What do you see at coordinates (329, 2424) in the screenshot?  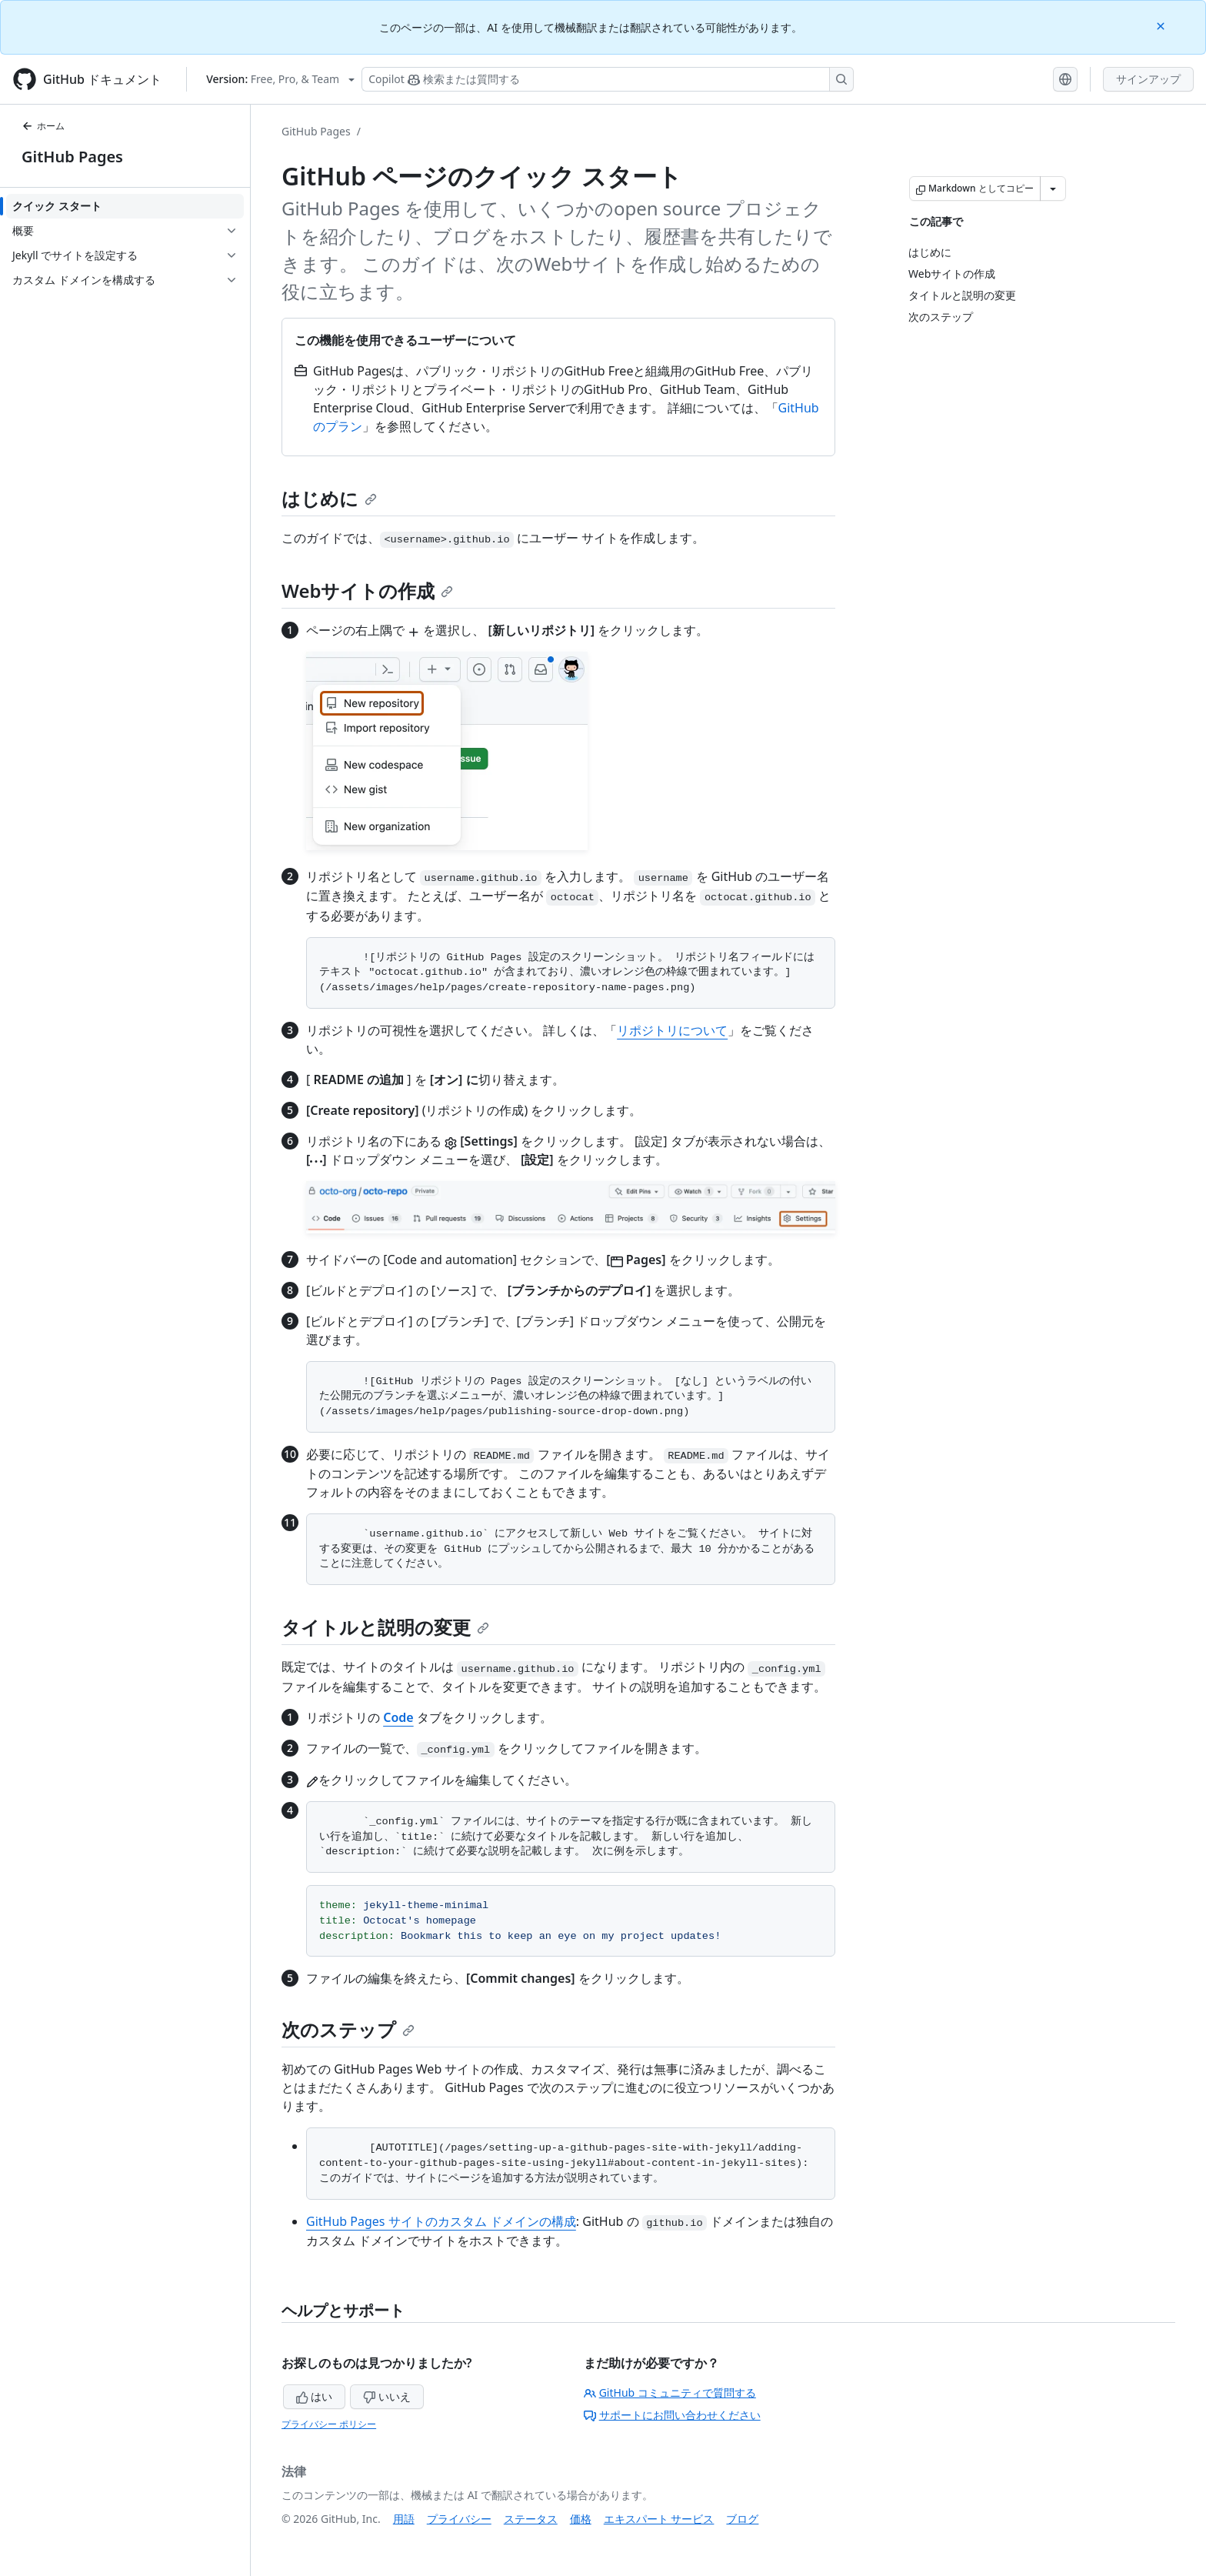 I see `プライバシー ポリシー` at bounding box center [329, 2424].